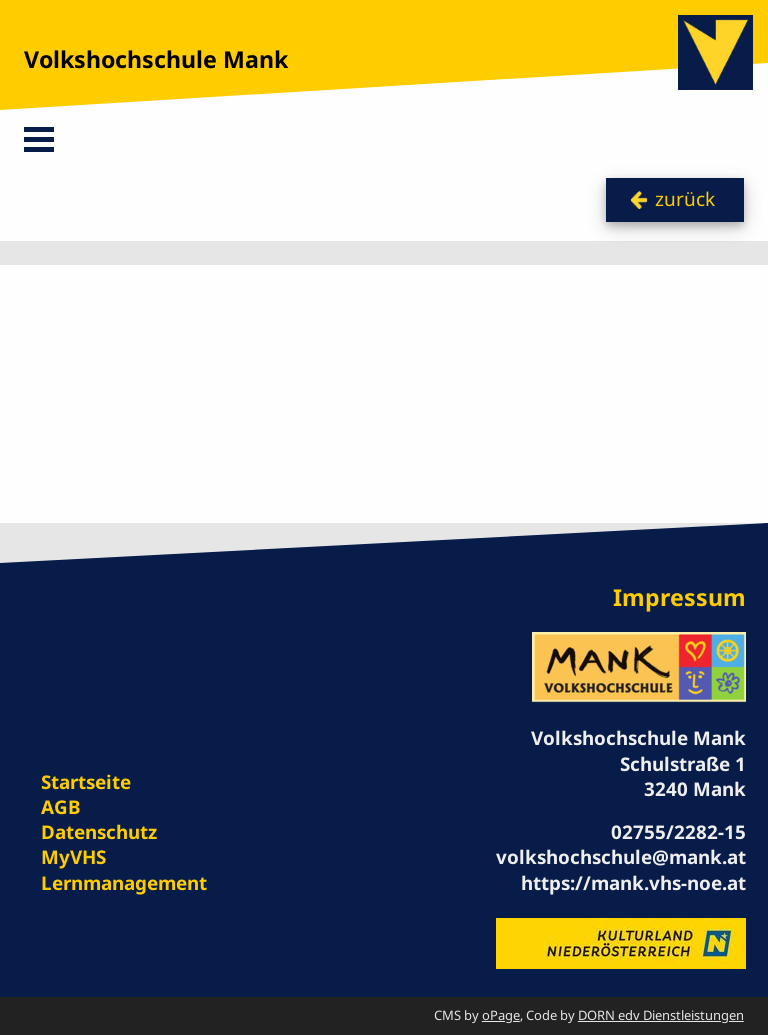 The height and width of the screenshot is (1035, 768). Describe the element at coordinates (678, 832) in the screenshot. I see `02755/2282-15` at that location.